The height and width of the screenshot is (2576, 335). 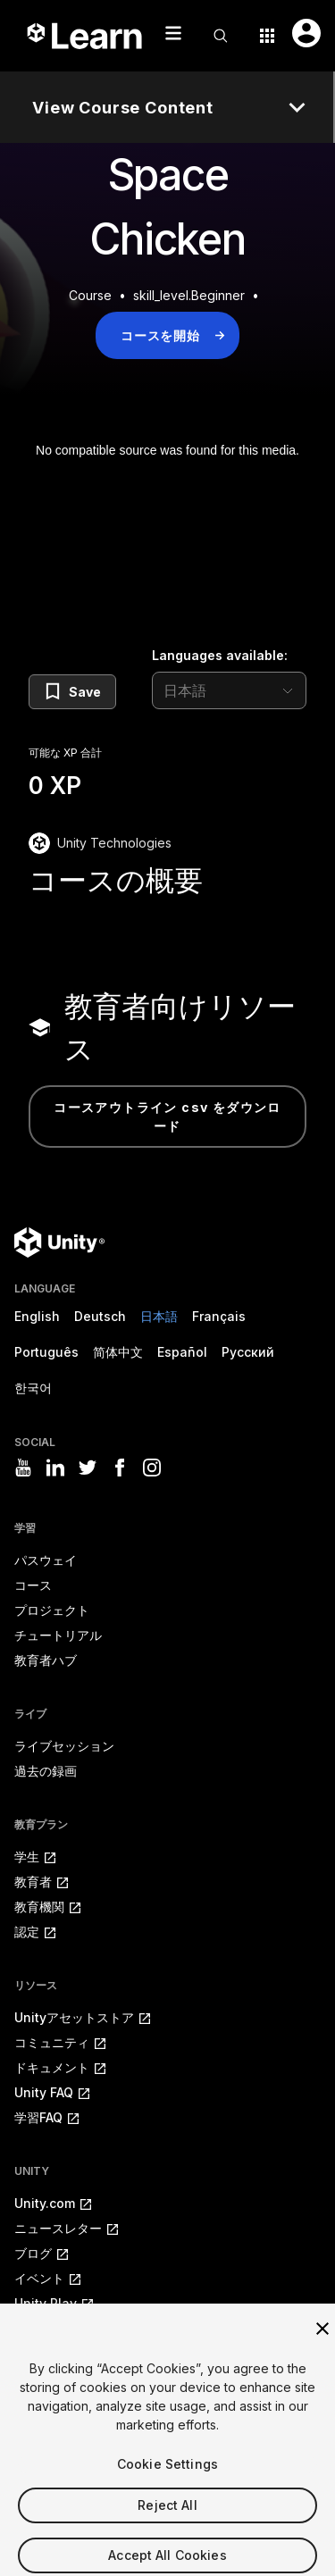 What do you see at coordinates (306, 33) in the screenshot?
I see `[User menu button]` at bounding box center [306, 33].